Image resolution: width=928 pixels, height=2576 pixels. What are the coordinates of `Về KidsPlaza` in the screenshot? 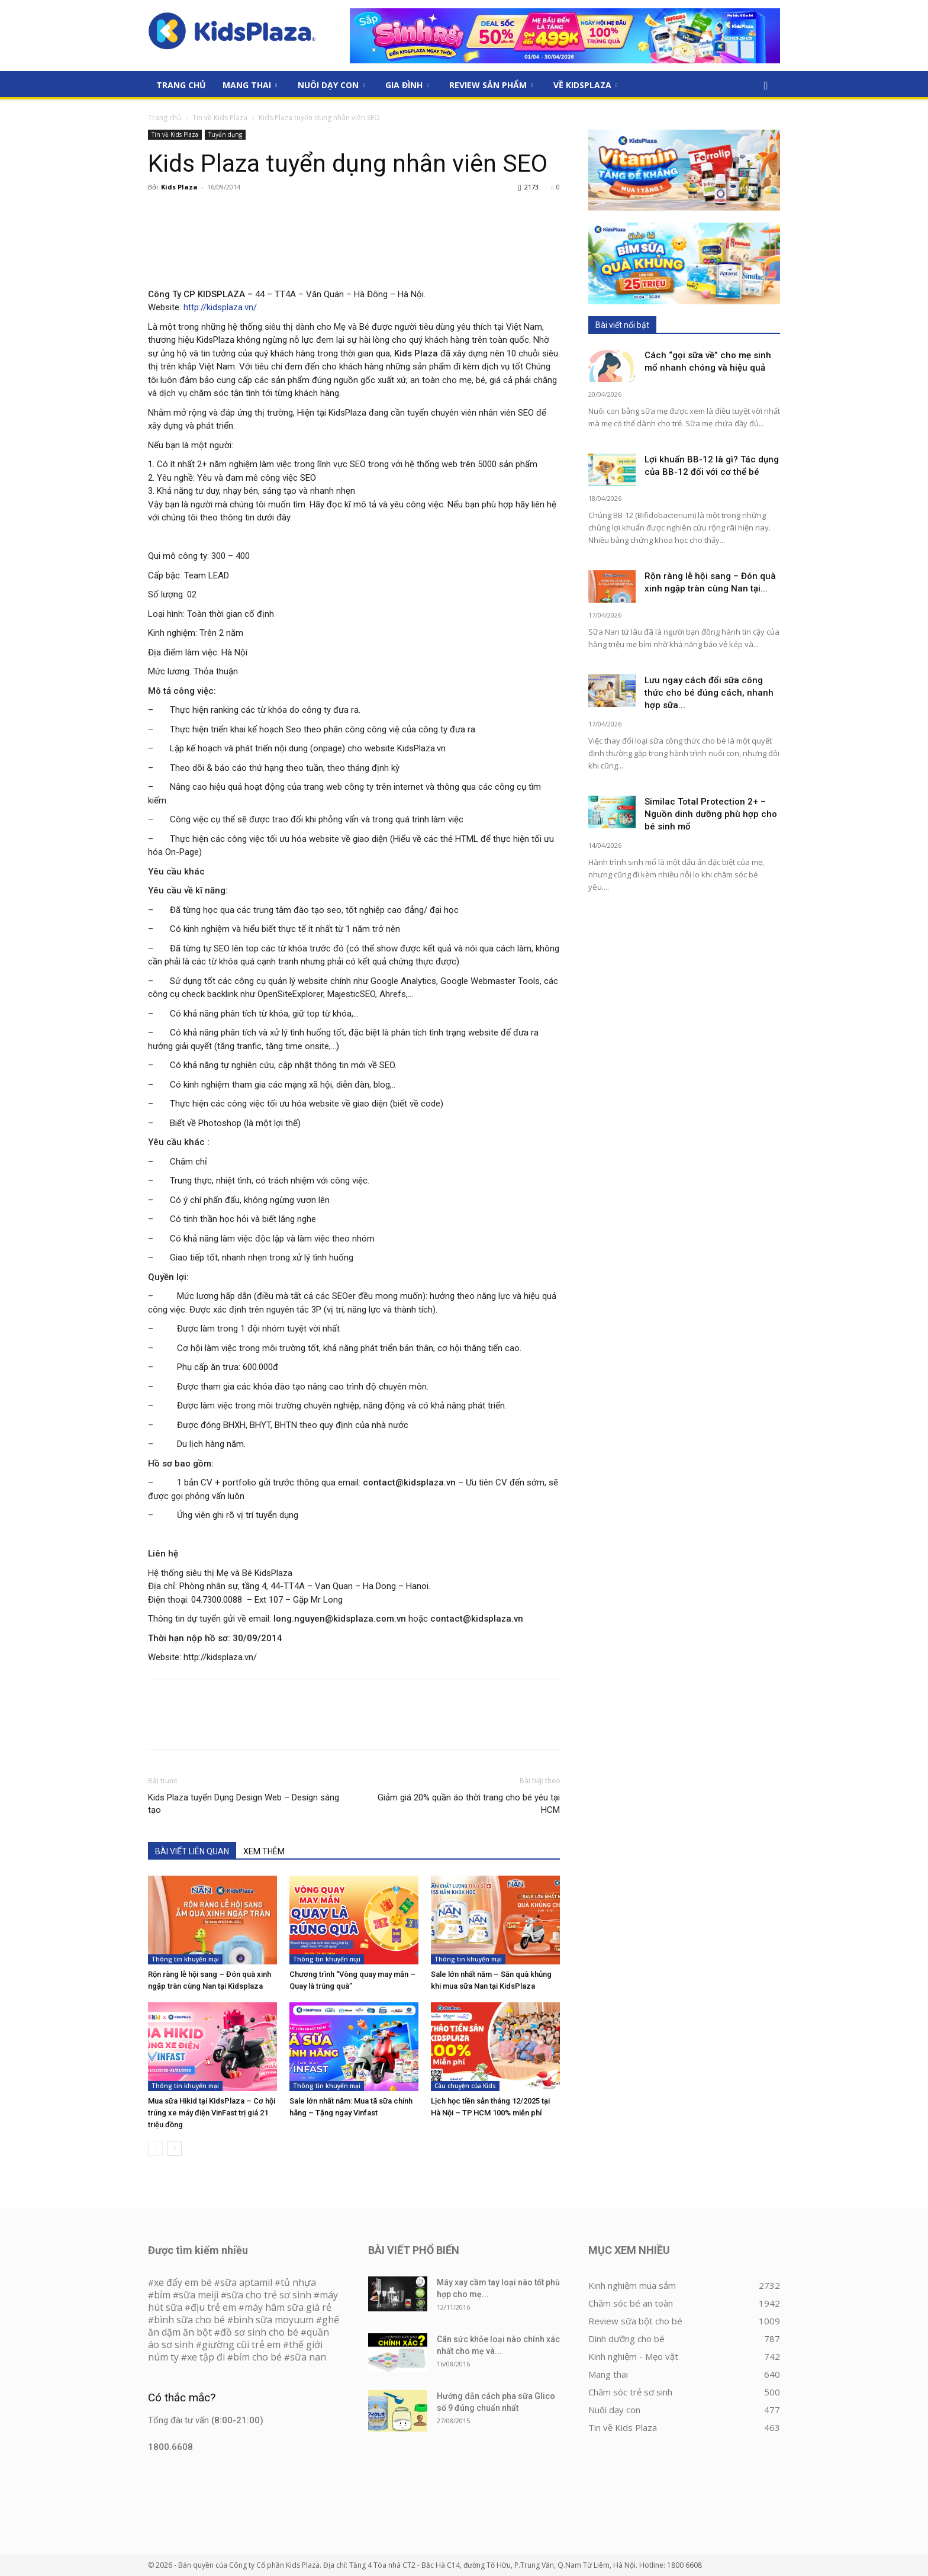 It's located at (585, 85).